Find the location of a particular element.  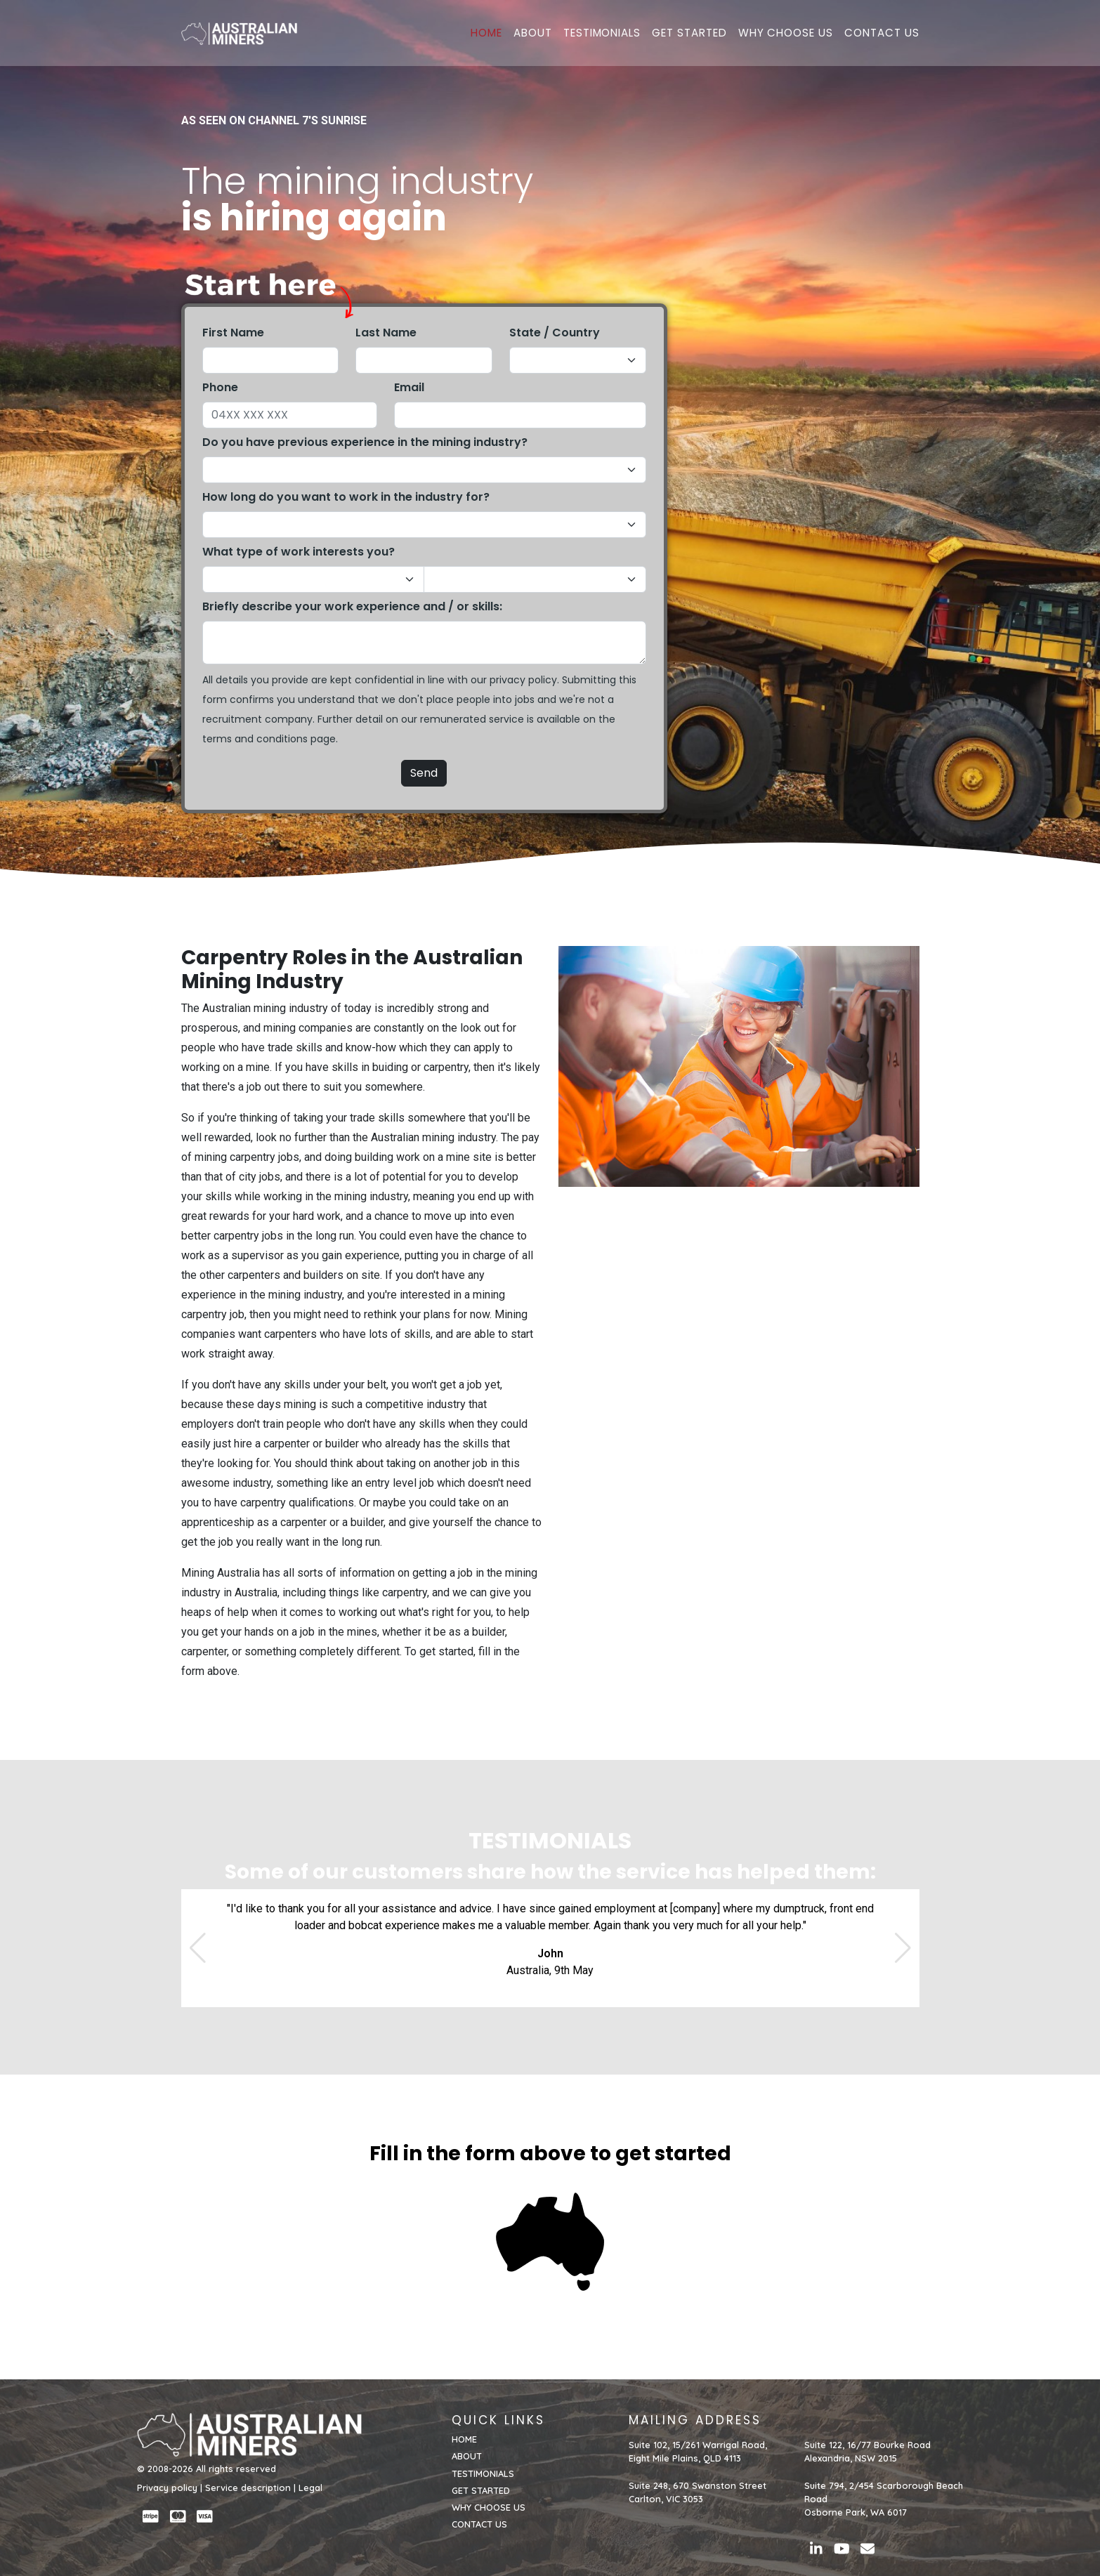

WHY CHOOSE US is located at coordinates (785, 32).